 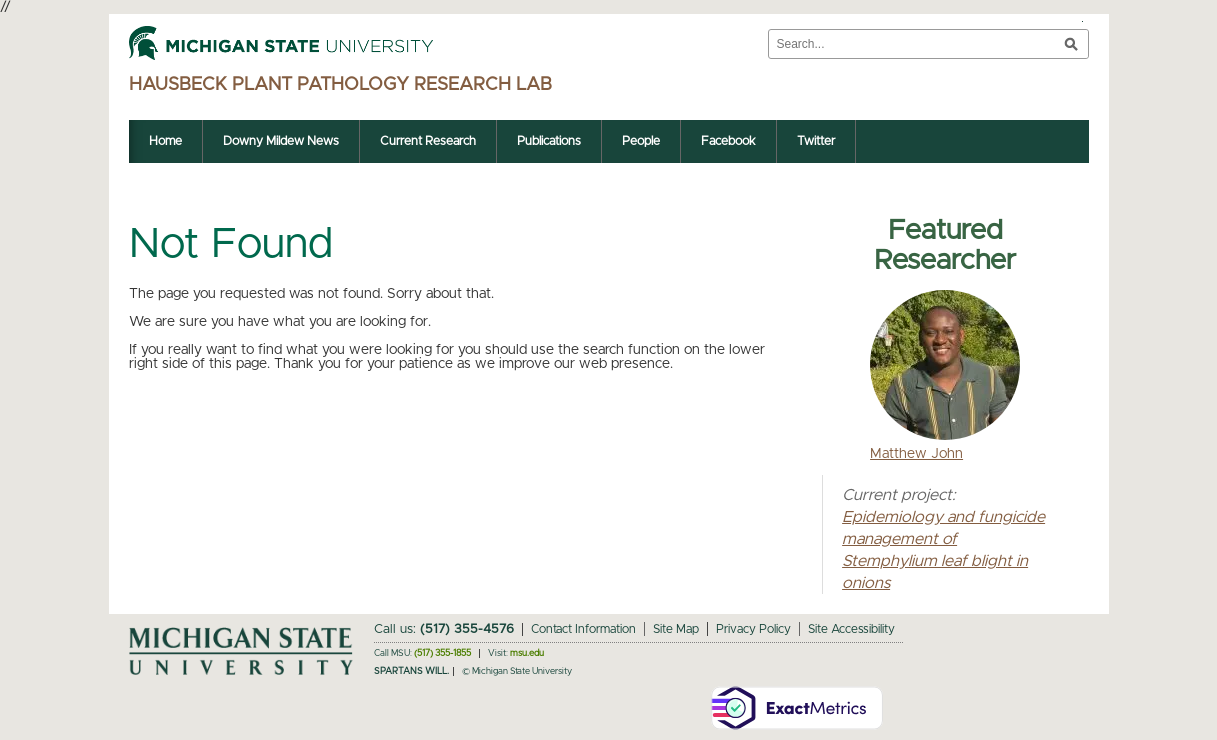 What do you see at coordinates (676, 629) in the screenshot?
I see `Site Map` at bounding box center [676, 629].